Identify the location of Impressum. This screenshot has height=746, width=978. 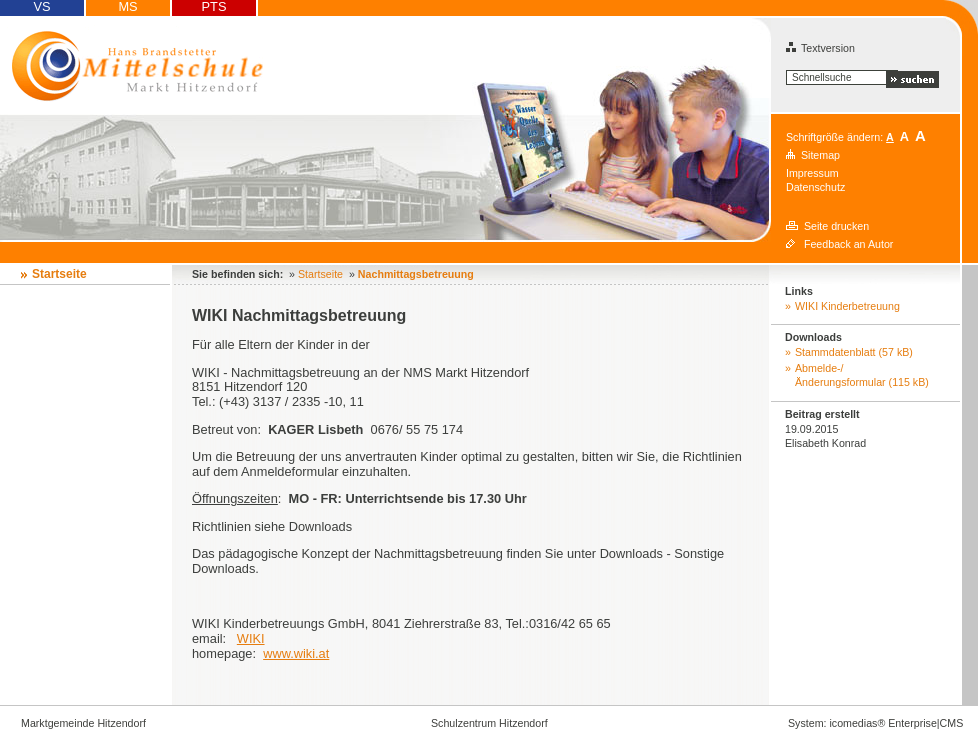
(812, 173).